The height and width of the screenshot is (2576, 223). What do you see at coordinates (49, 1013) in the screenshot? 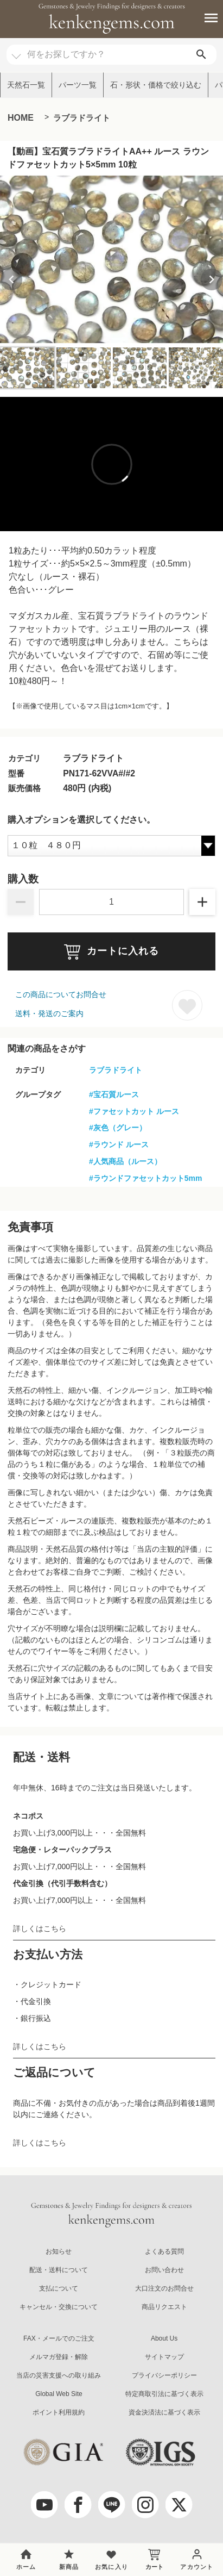
I see `送料・発送のご案内` at bounding box center [49, 1013].